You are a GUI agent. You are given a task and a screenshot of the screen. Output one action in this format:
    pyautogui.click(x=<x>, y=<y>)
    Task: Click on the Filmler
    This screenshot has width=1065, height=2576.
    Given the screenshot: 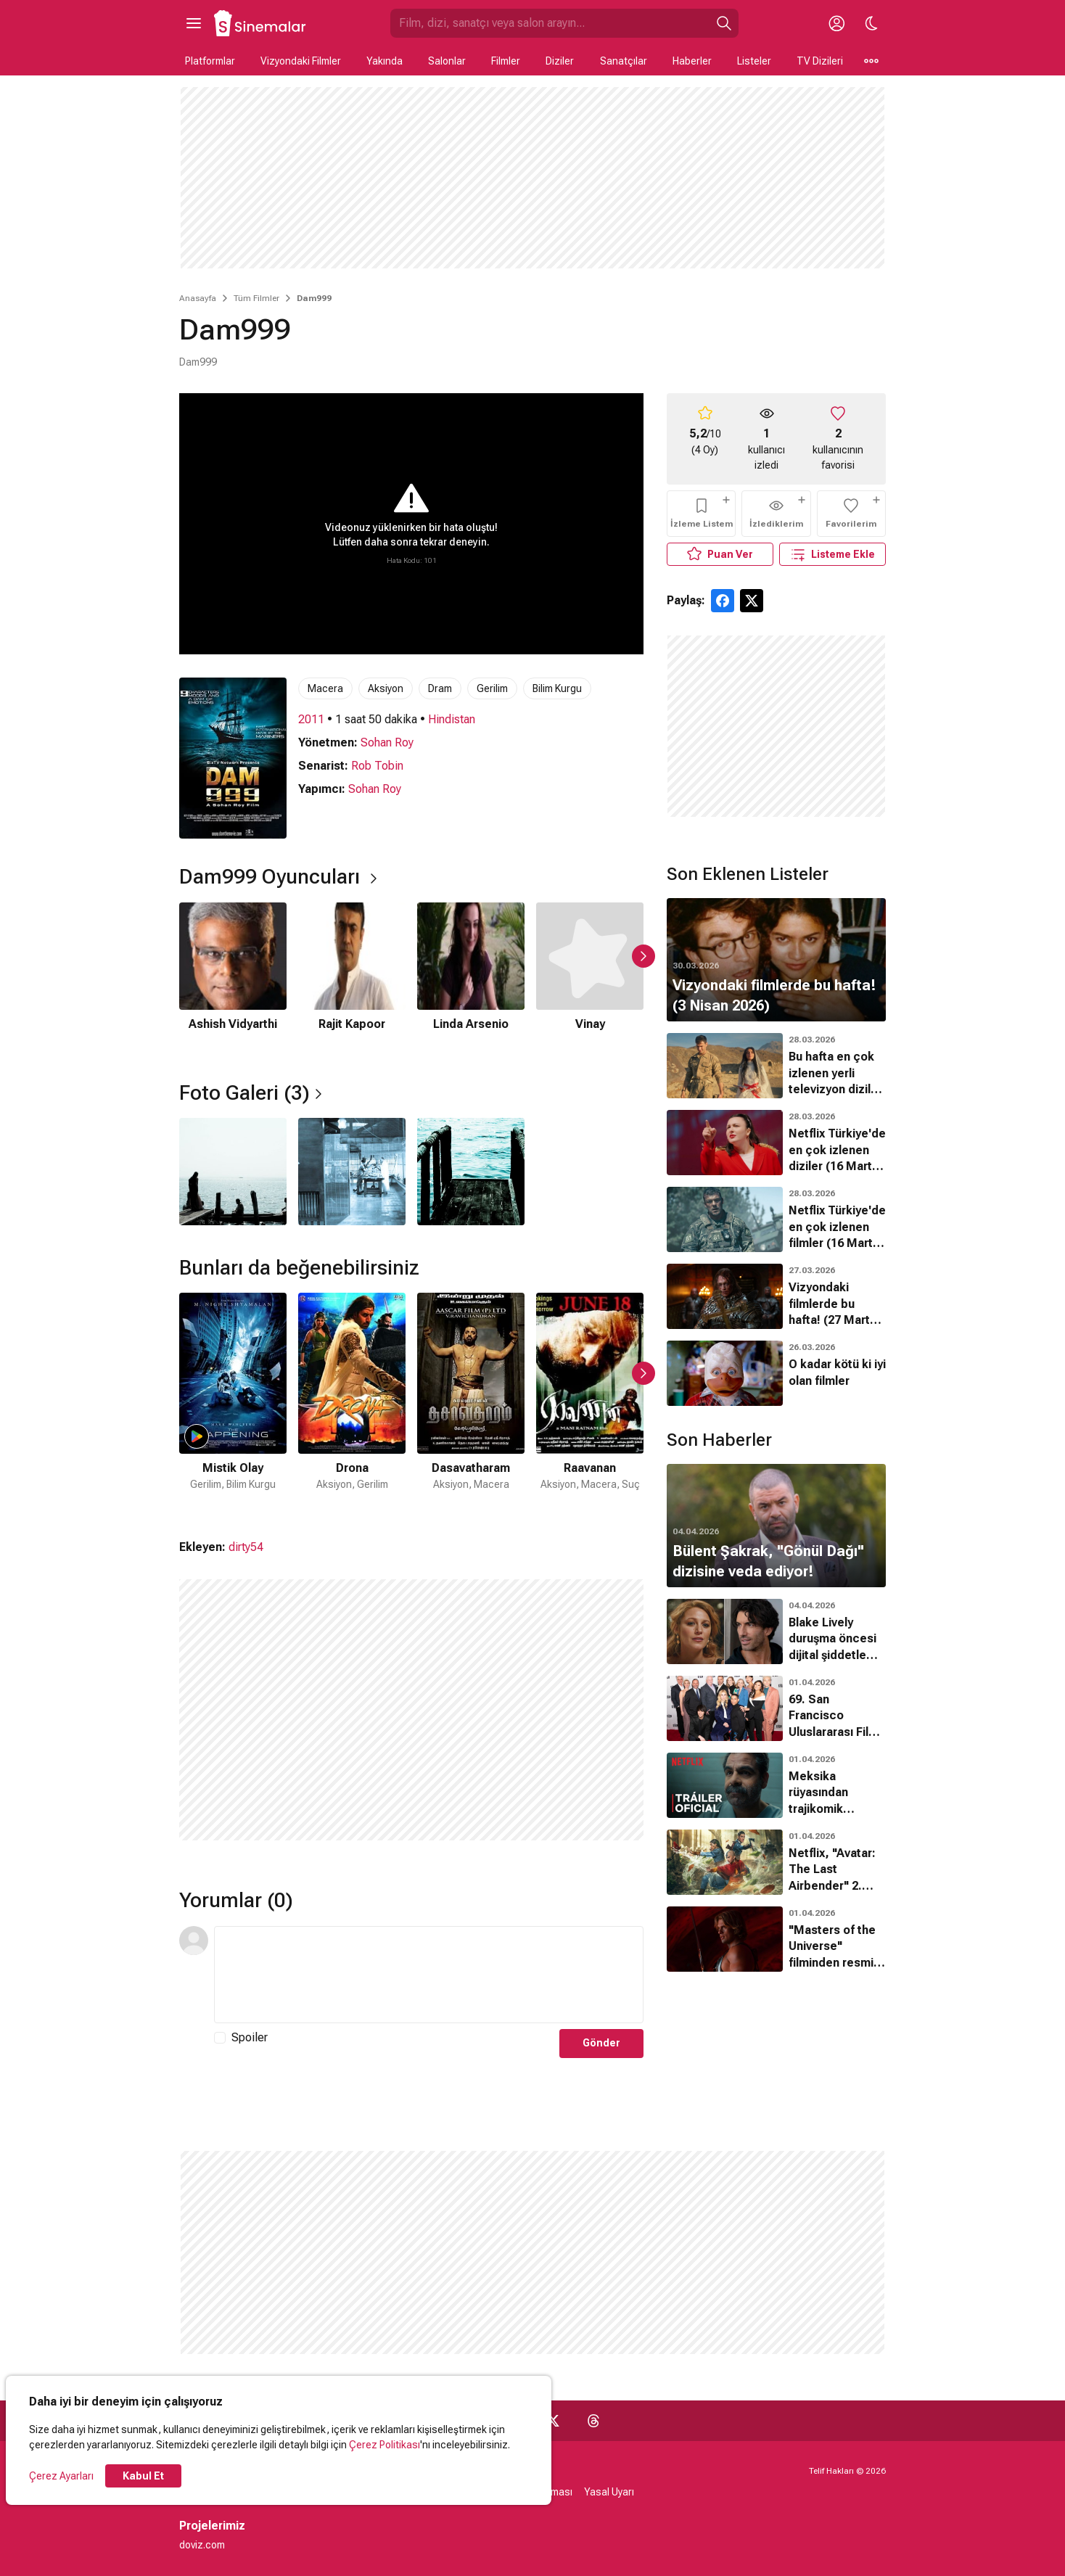 What is the action you would take?
    pyautogui.click(x=505, y=61)
    